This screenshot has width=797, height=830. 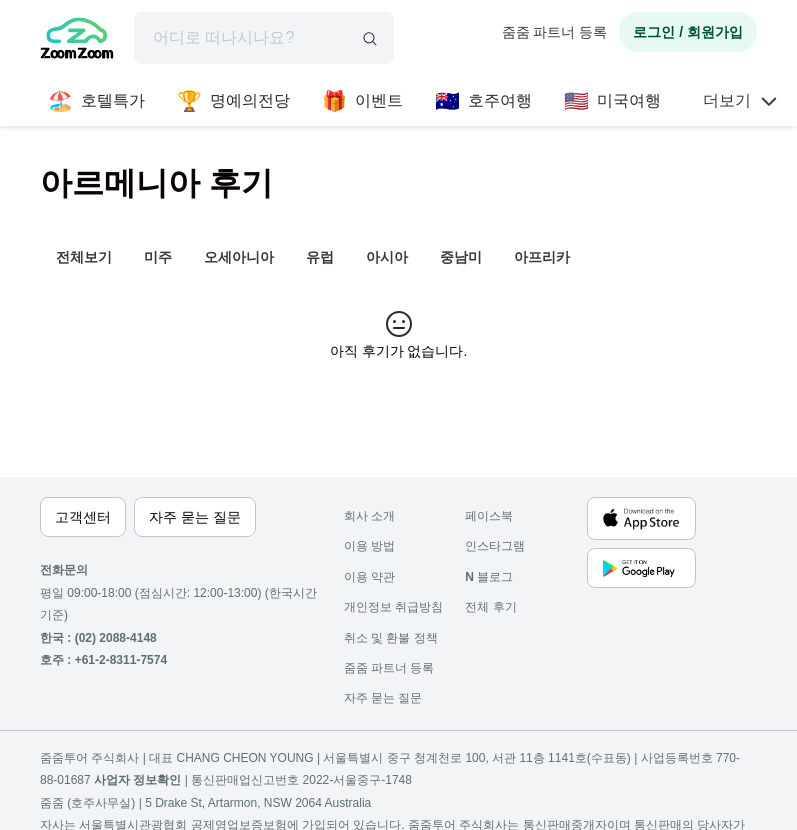 What do you see at coordinates (84, 257) in the screenshot?
I see `전체보기` at bounding box center [84, 257].